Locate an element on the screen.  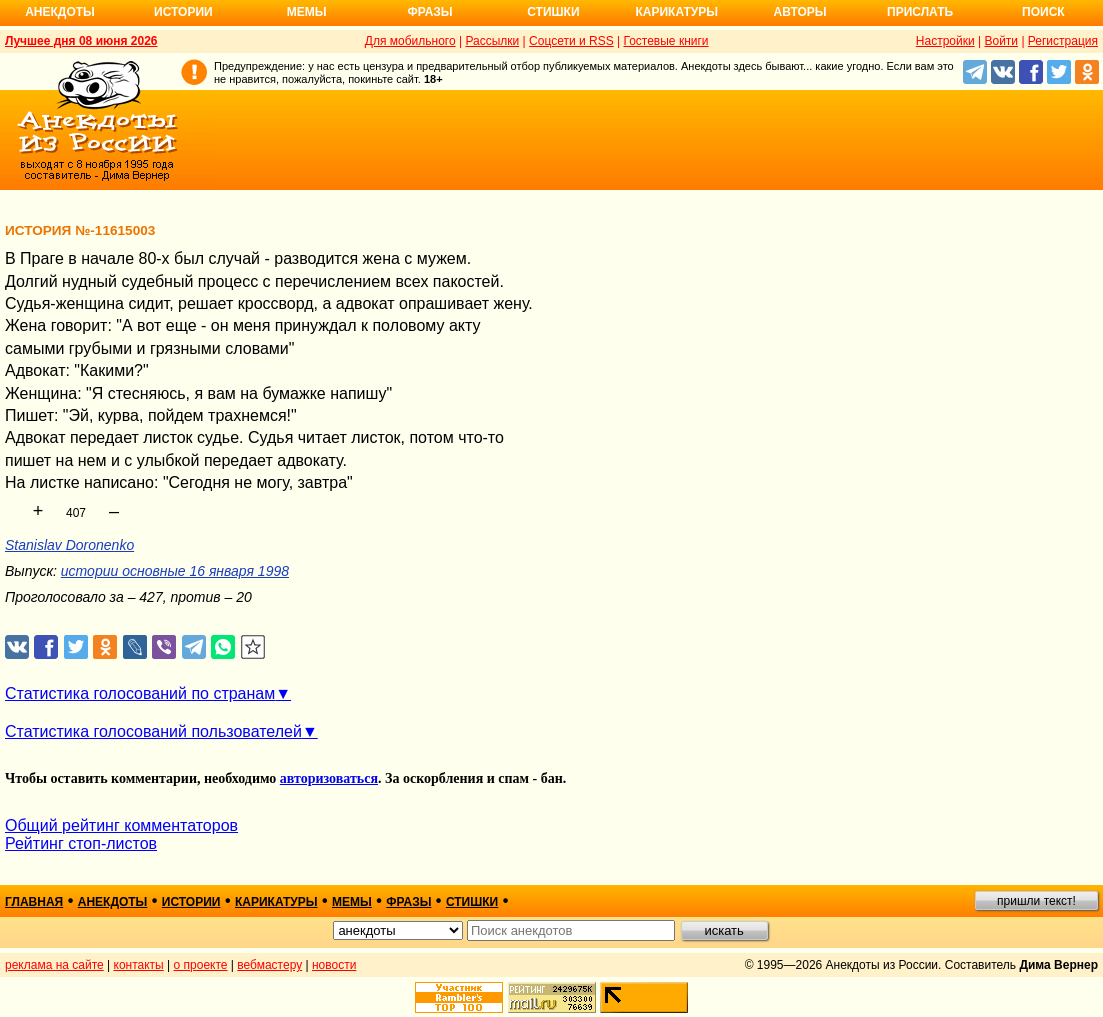
анекдоты is located at coordinates (113, 902).